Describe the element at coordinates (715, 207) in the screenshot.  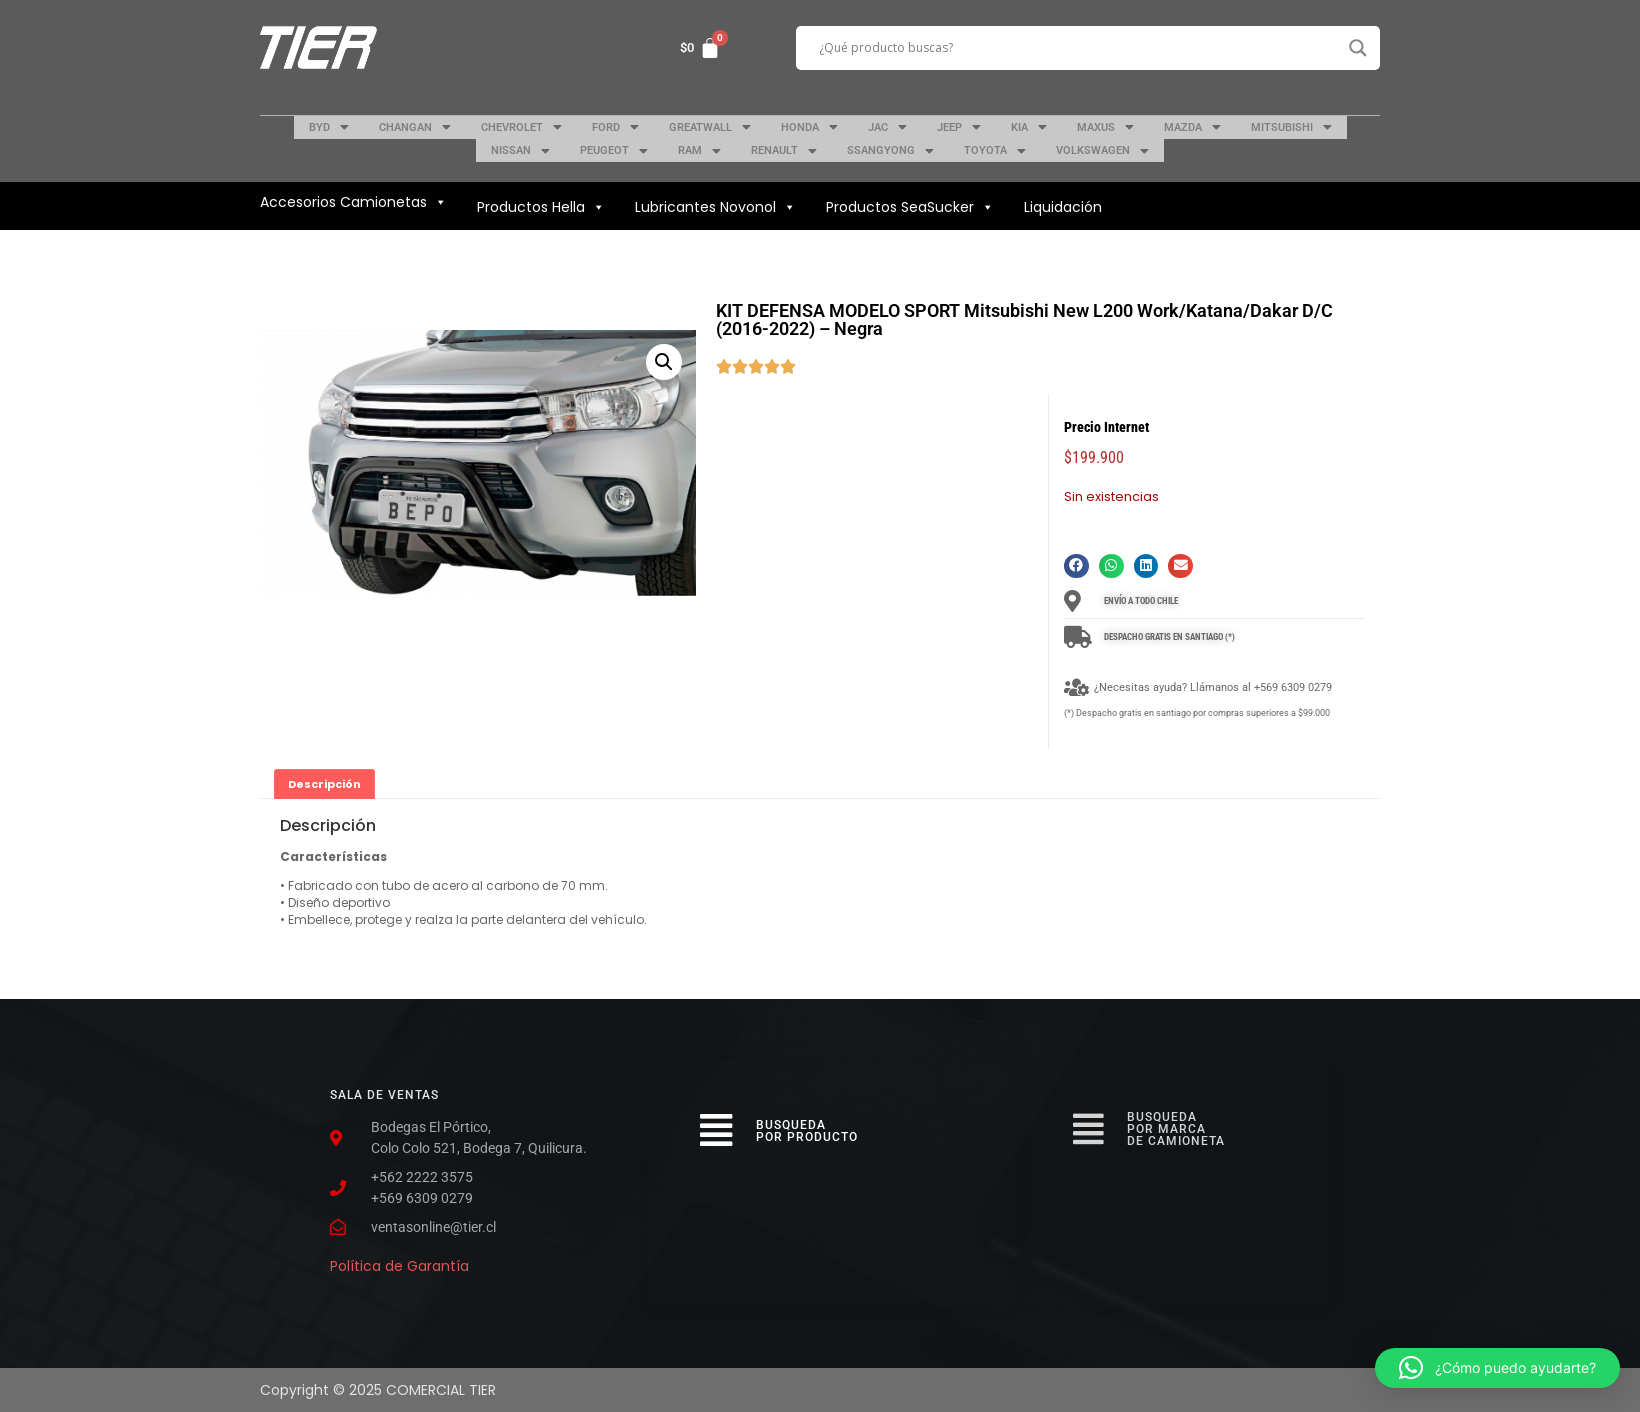
I see `Lubricantes Novonol` at that location.